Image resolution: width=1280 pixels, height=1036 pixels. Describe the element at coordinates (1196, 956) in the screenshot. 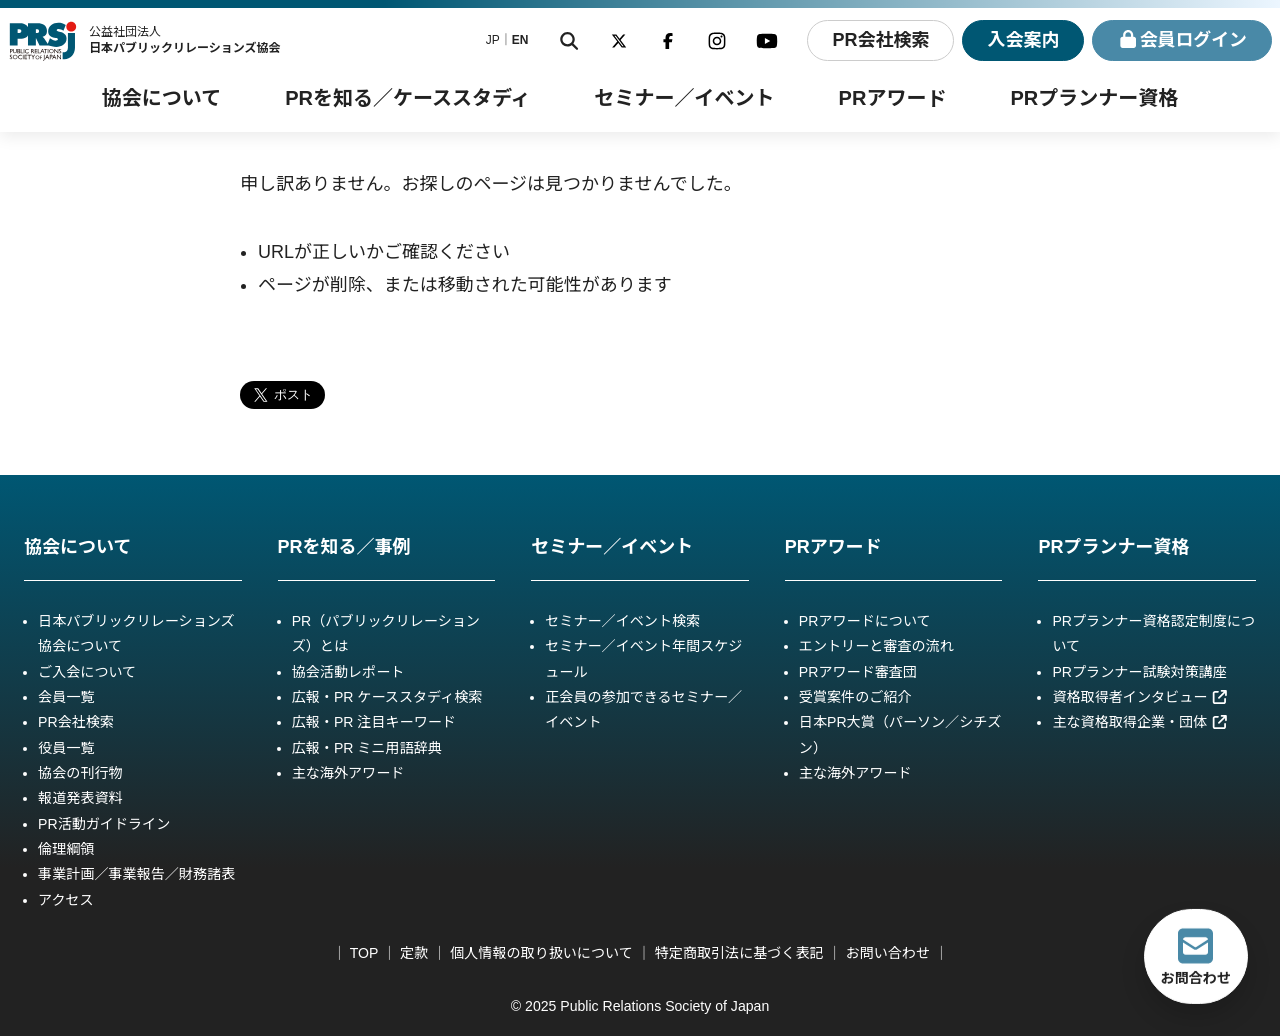

I see `お問合わせ` at that location.